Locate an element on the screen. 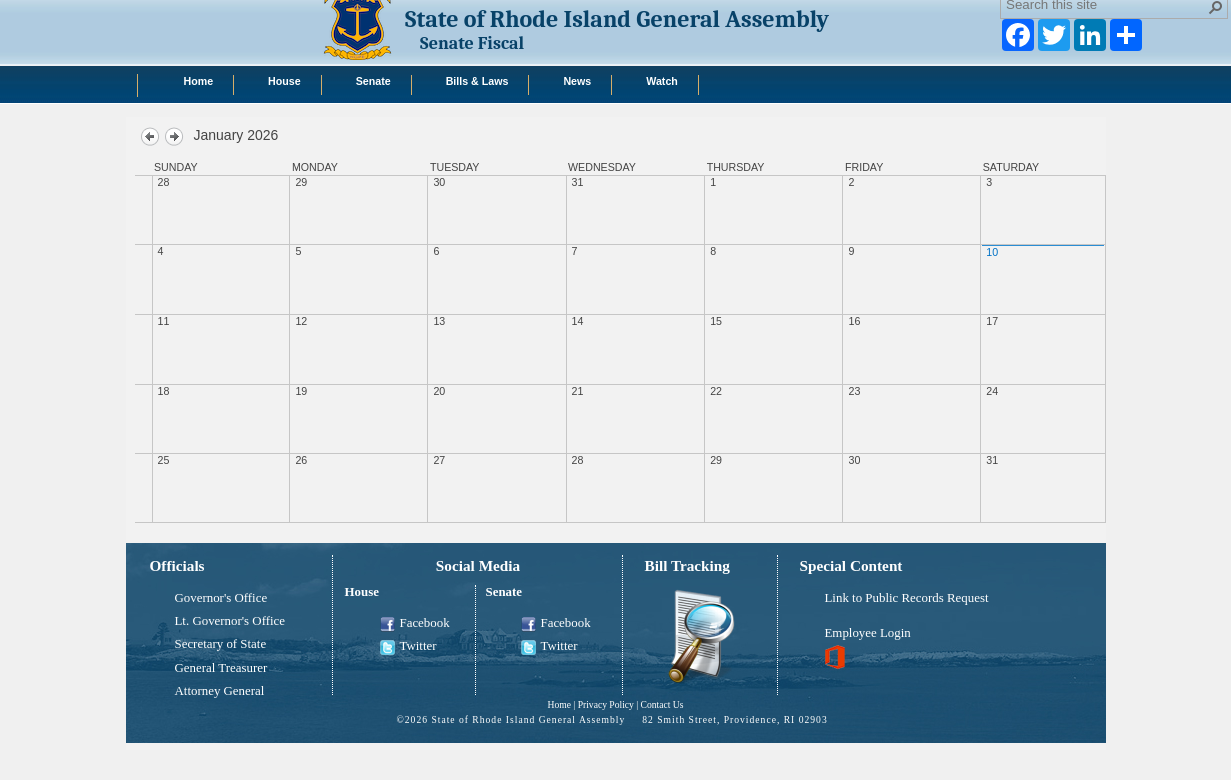 This screenshot has width=1231, height=780. Secretary of State is located at coordinates (221, 644).